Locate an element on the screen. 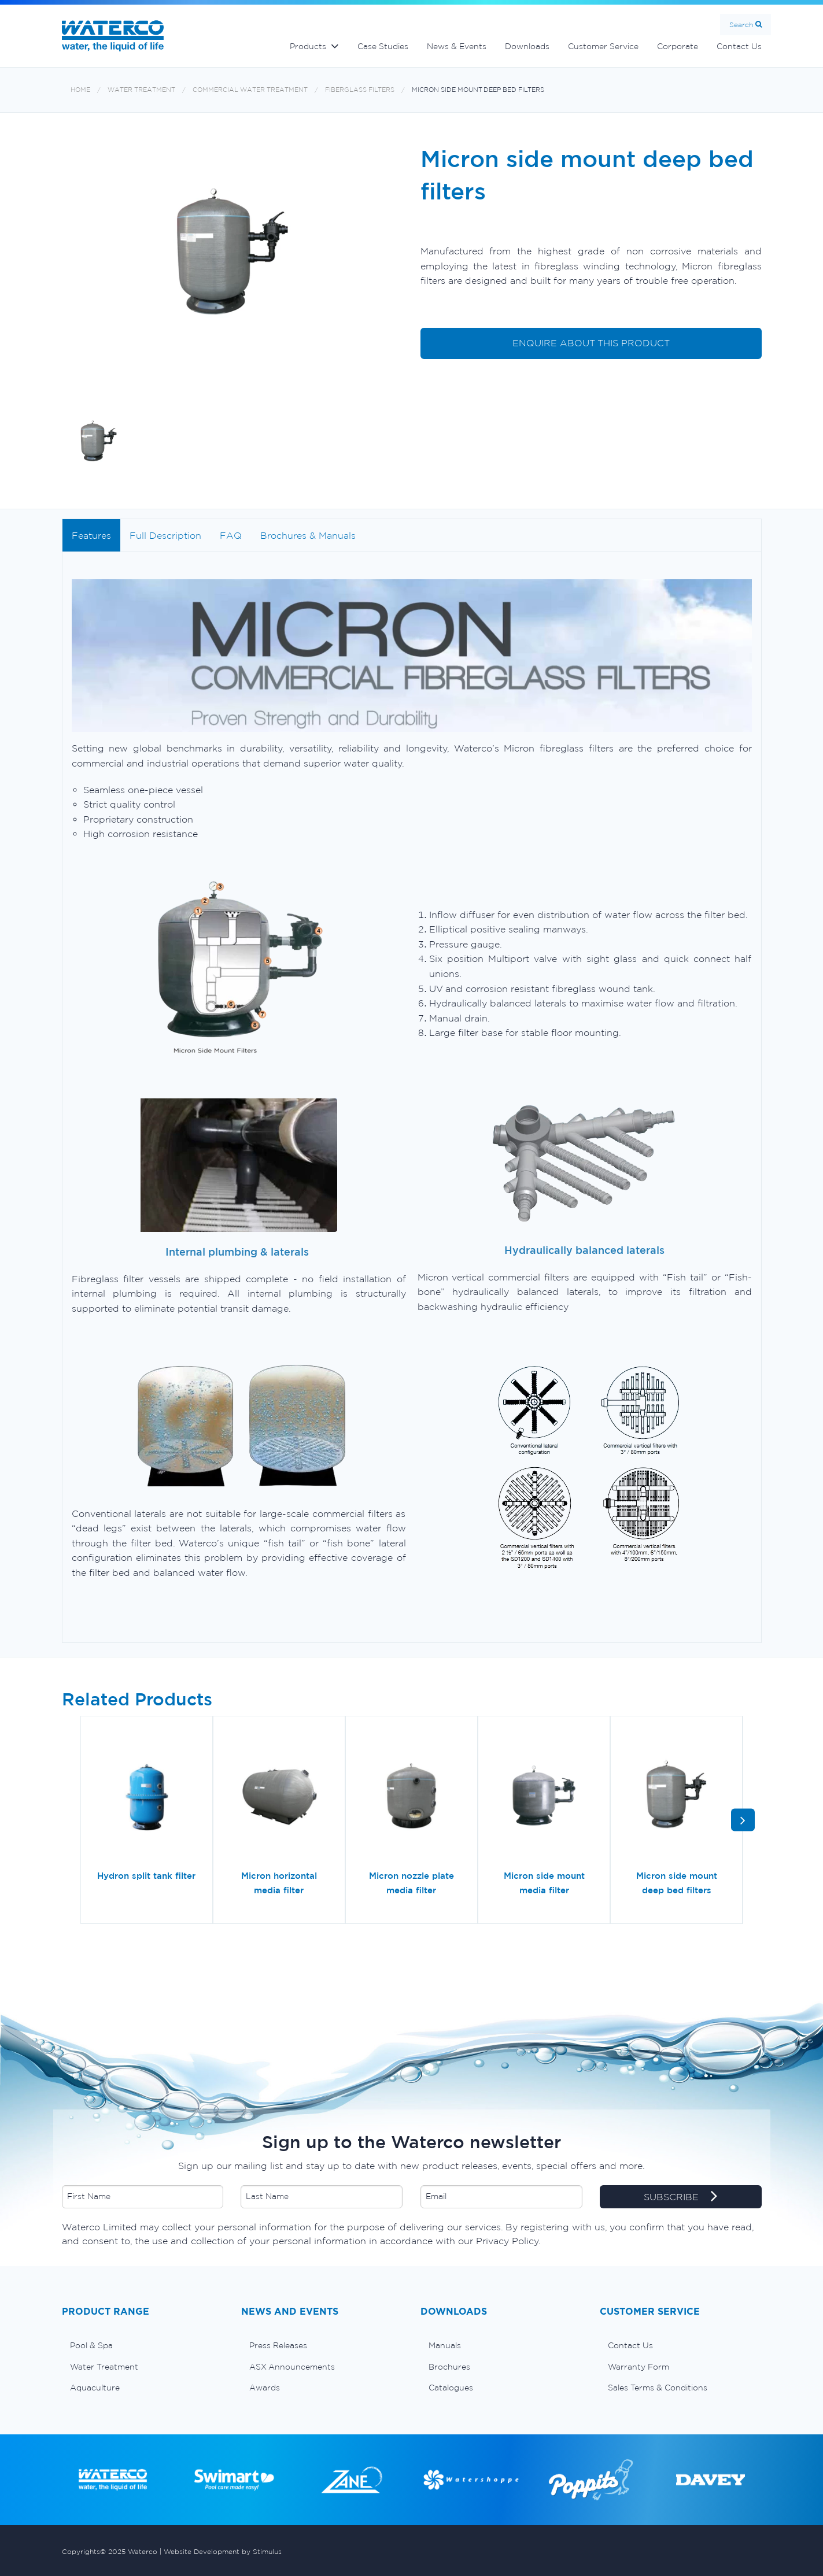 This screenshot has width=823, height=2576. Brochures is located at coordinates (449, 2366).